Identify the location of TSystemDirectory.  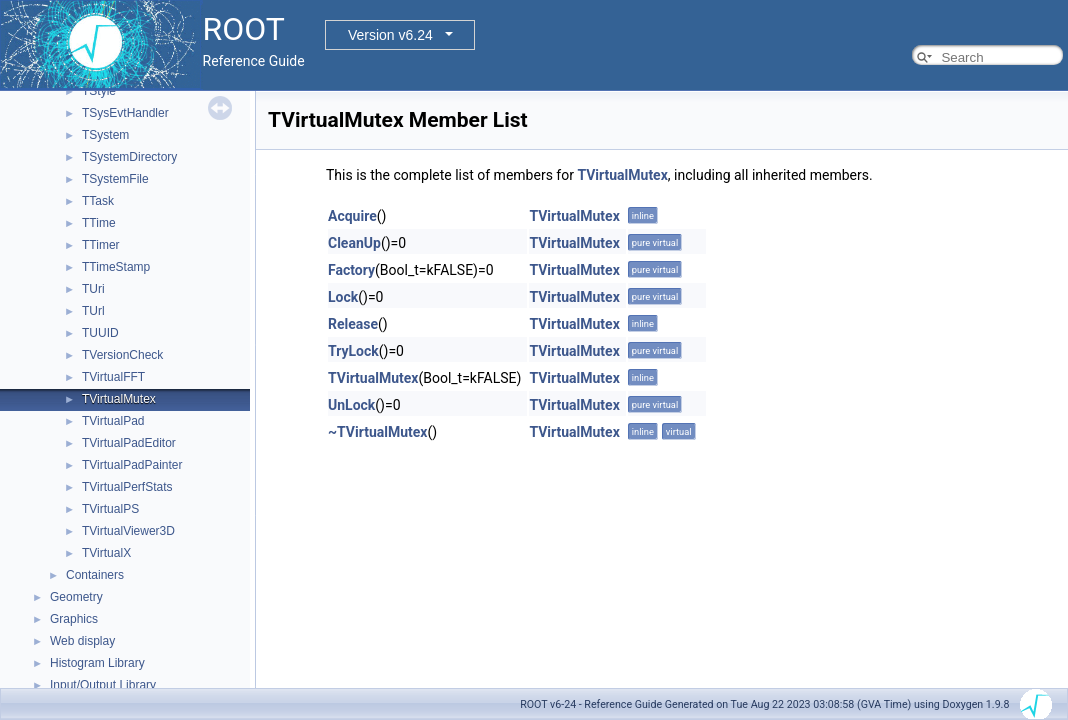
(129, 157).